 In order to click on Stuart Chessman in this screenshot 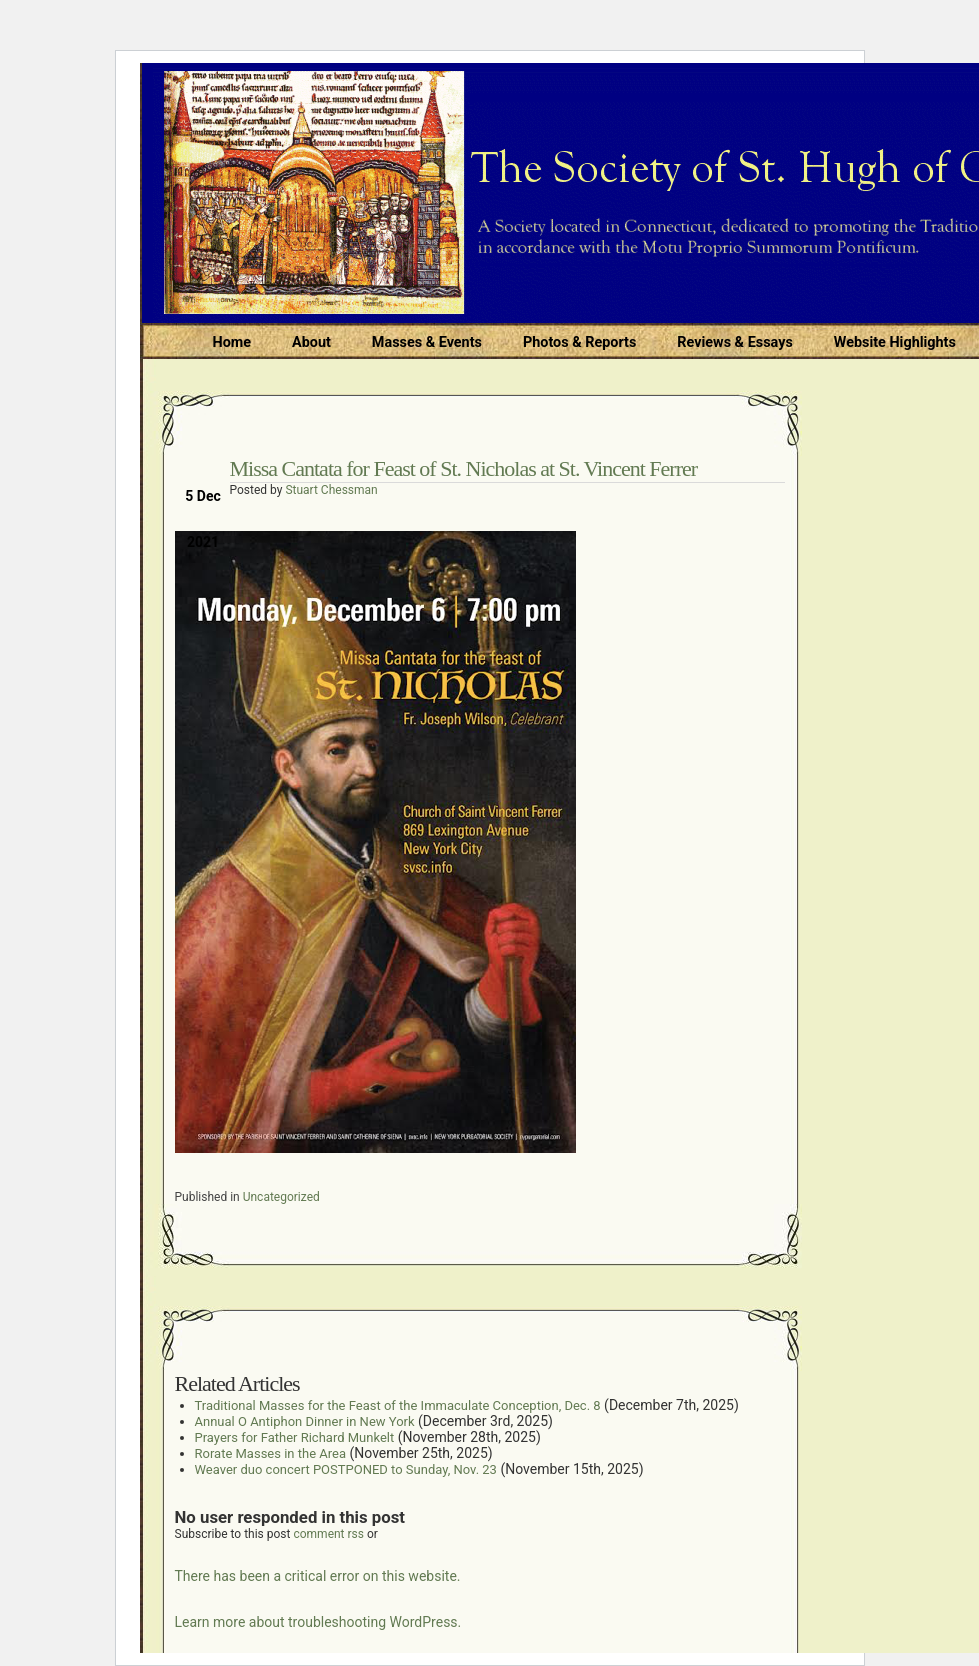, I will do `click(331, 490)`.